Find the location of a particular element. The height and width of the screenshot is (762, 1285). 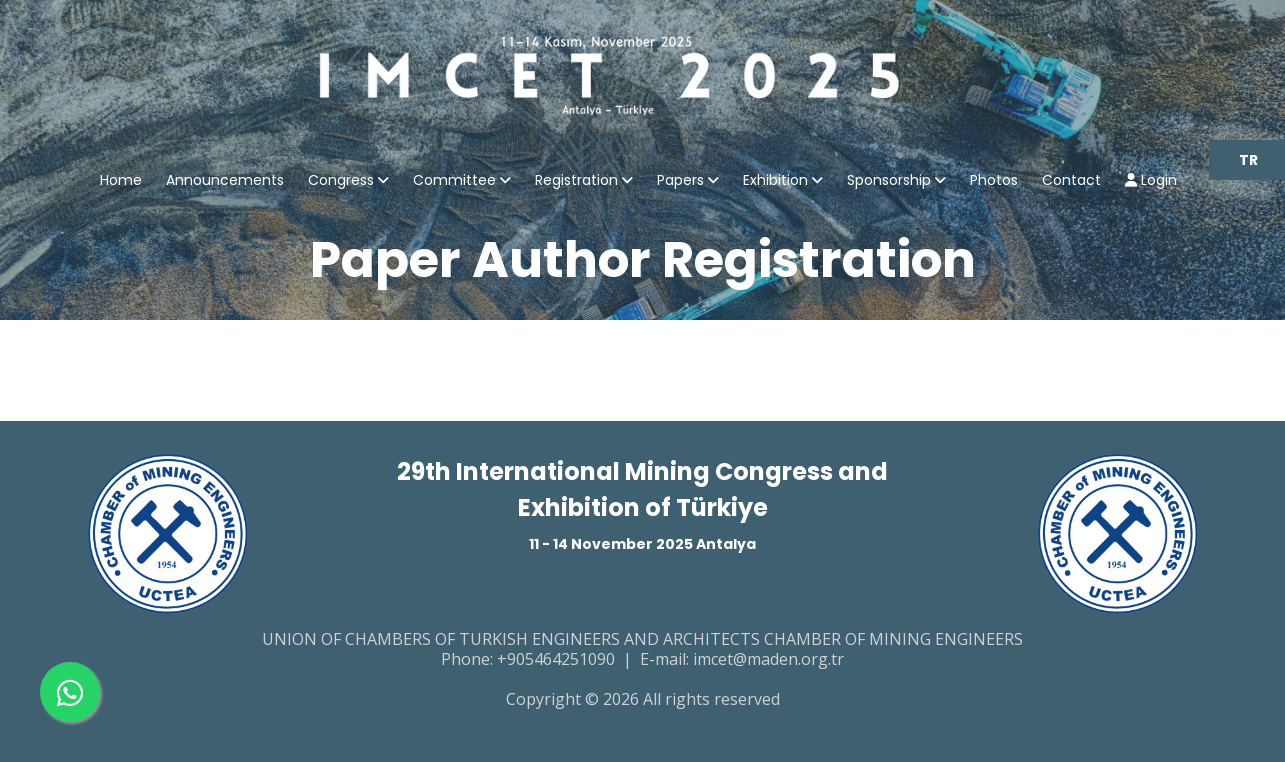

Committee is located at coordinates (454, 181).